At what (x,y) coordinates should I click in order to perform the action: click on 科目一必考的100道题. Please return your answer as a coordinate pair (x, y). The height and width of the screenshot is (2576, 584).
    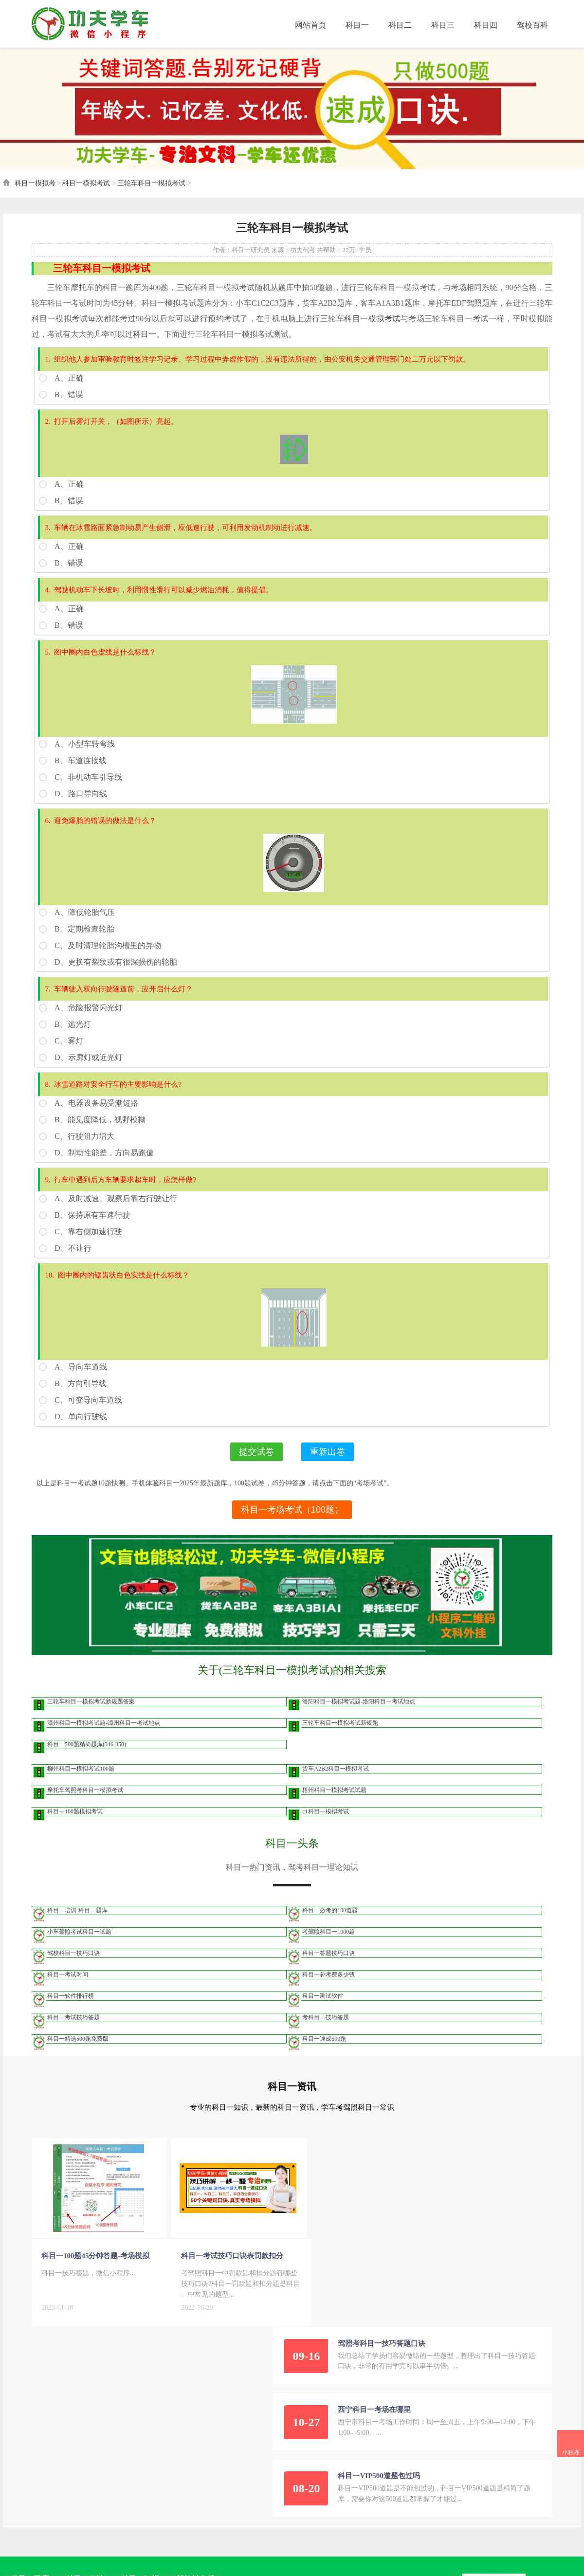
    Looking at the image, I should click on (330, 1923).